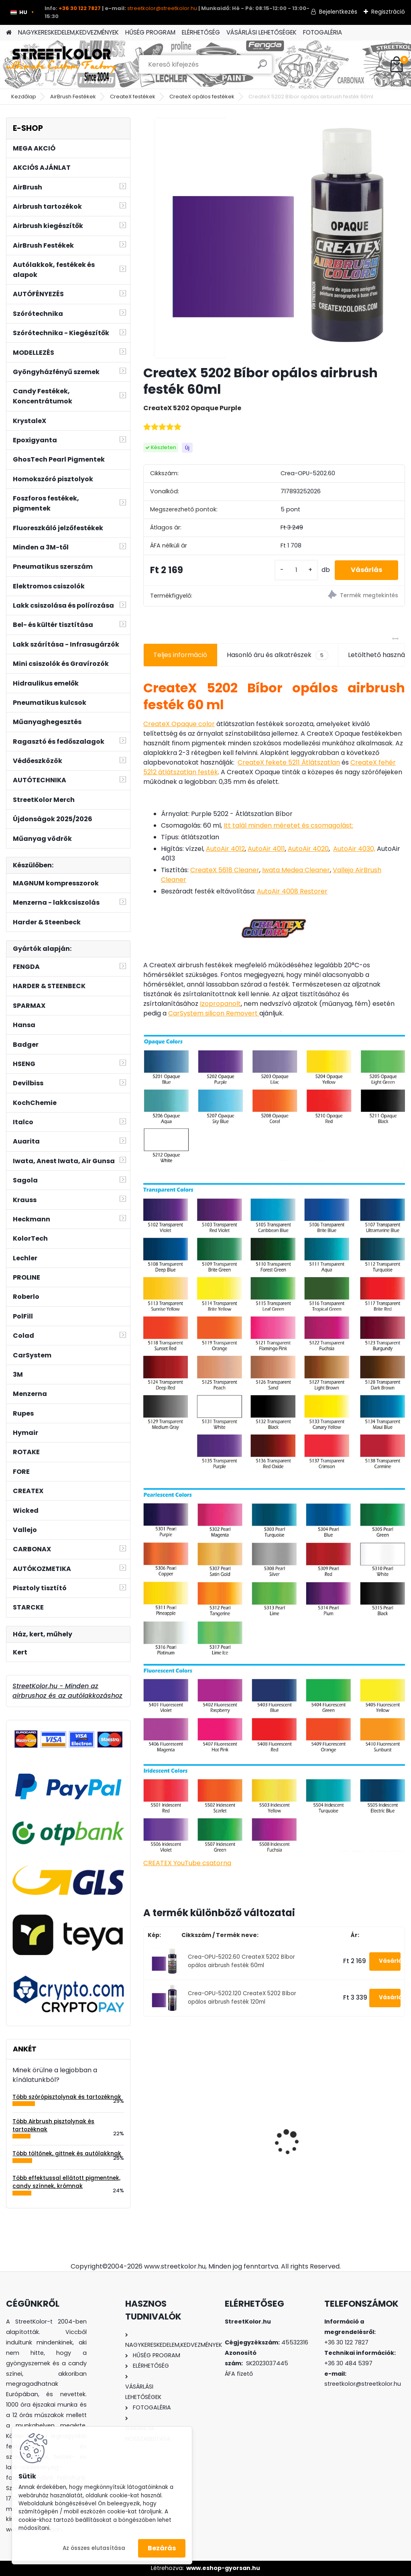 The height and width of the screenshot is (2576, 411). What do you see at coordinates (180, 2125) in the screenshot?
I see `Hordozható kerekes emelő 810kg teherbírással és mechanikus karral` at bounding box center [180, 2125].